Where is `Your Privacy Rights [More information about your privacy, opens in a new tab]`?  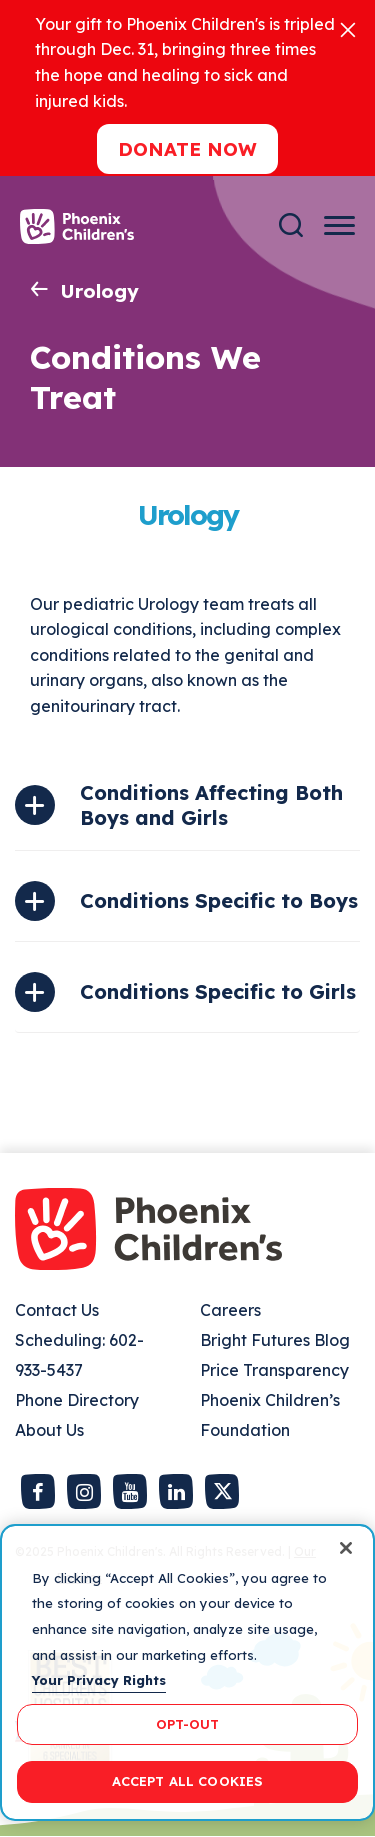
Your Privacy Rights [More information about your privacy, opens in a new tab] is located at coordinates (99, 1680).